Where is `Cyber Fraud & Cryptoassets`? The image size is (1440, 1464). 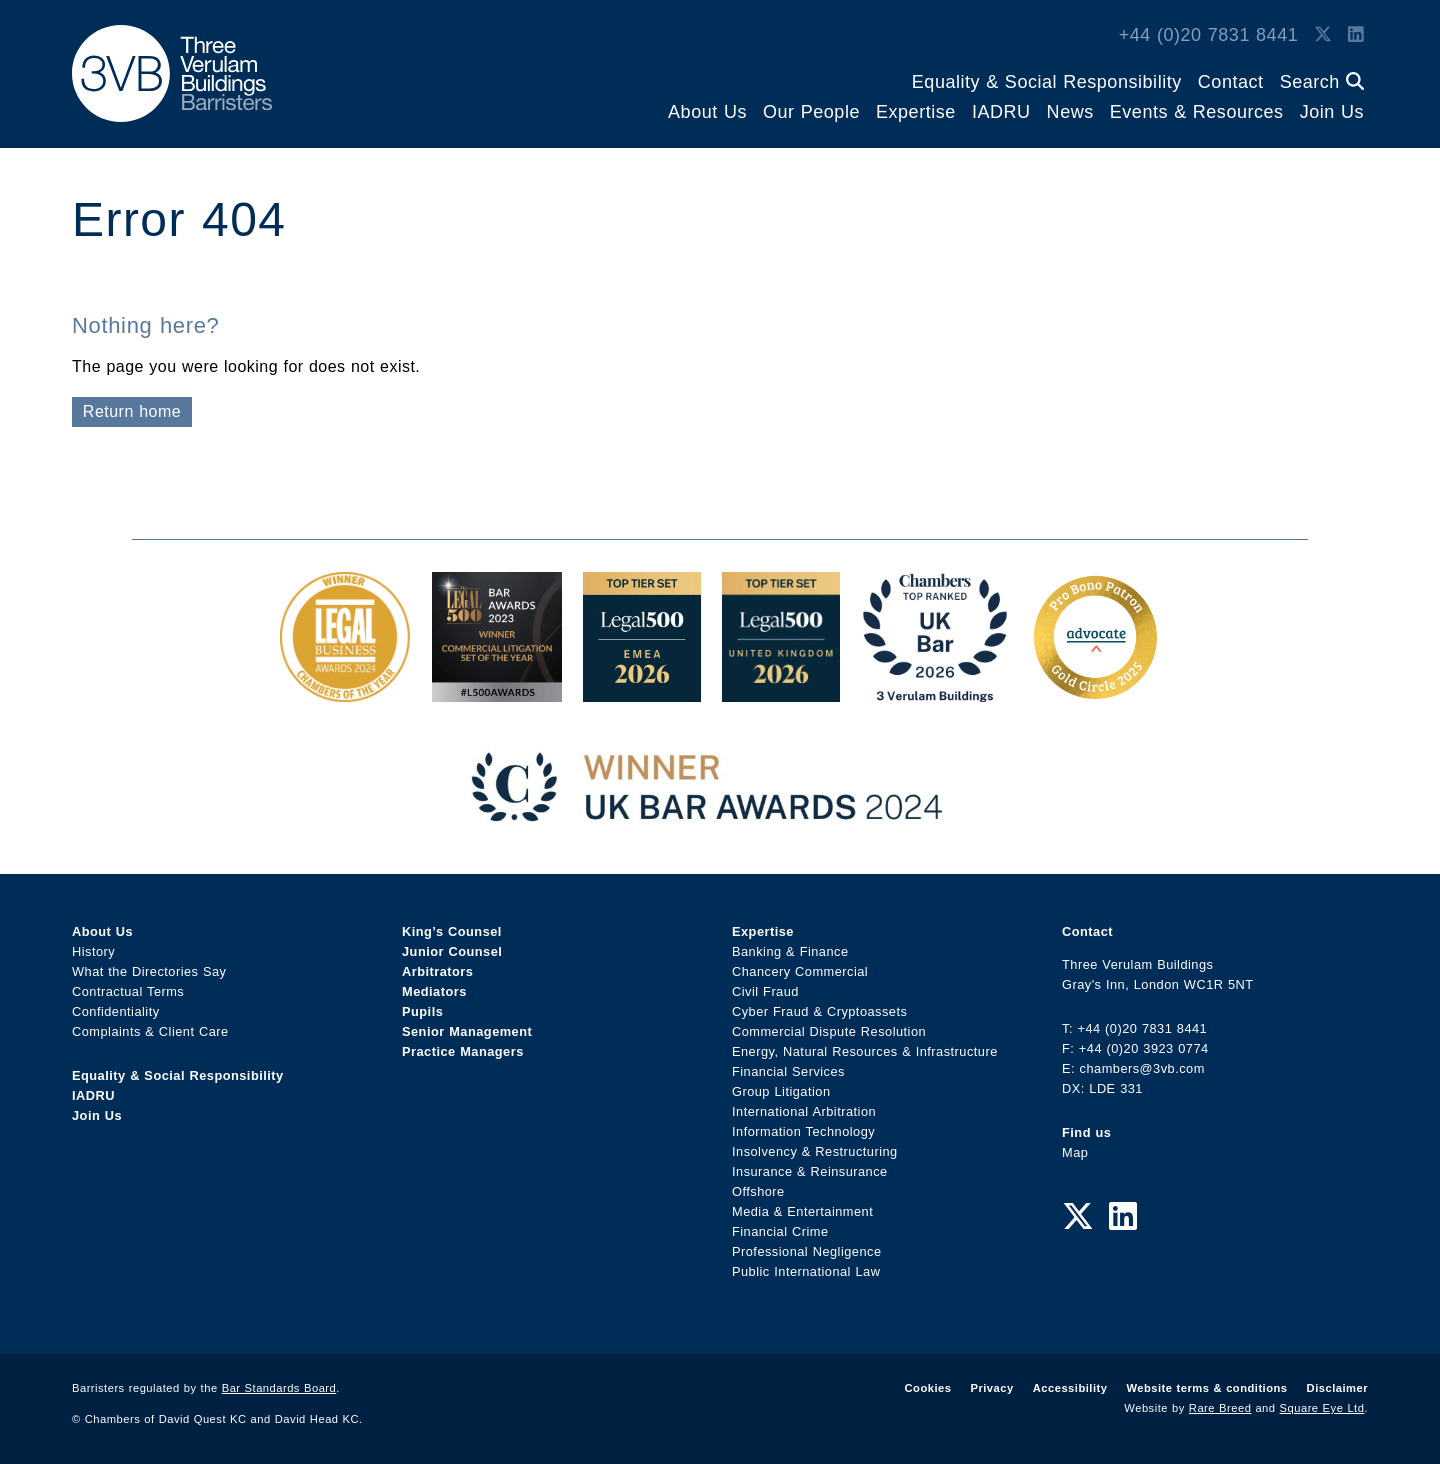 Cyber Fraud & Cryptoassets is located at coordinates (819, 1011).